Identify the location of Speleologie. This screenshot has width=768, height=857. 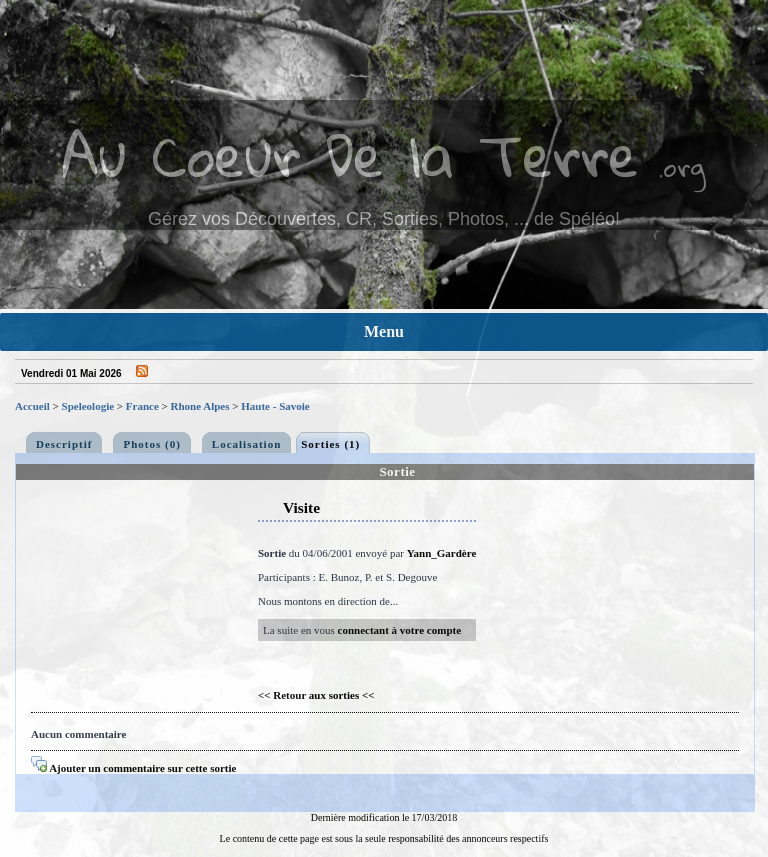
(88, 406).